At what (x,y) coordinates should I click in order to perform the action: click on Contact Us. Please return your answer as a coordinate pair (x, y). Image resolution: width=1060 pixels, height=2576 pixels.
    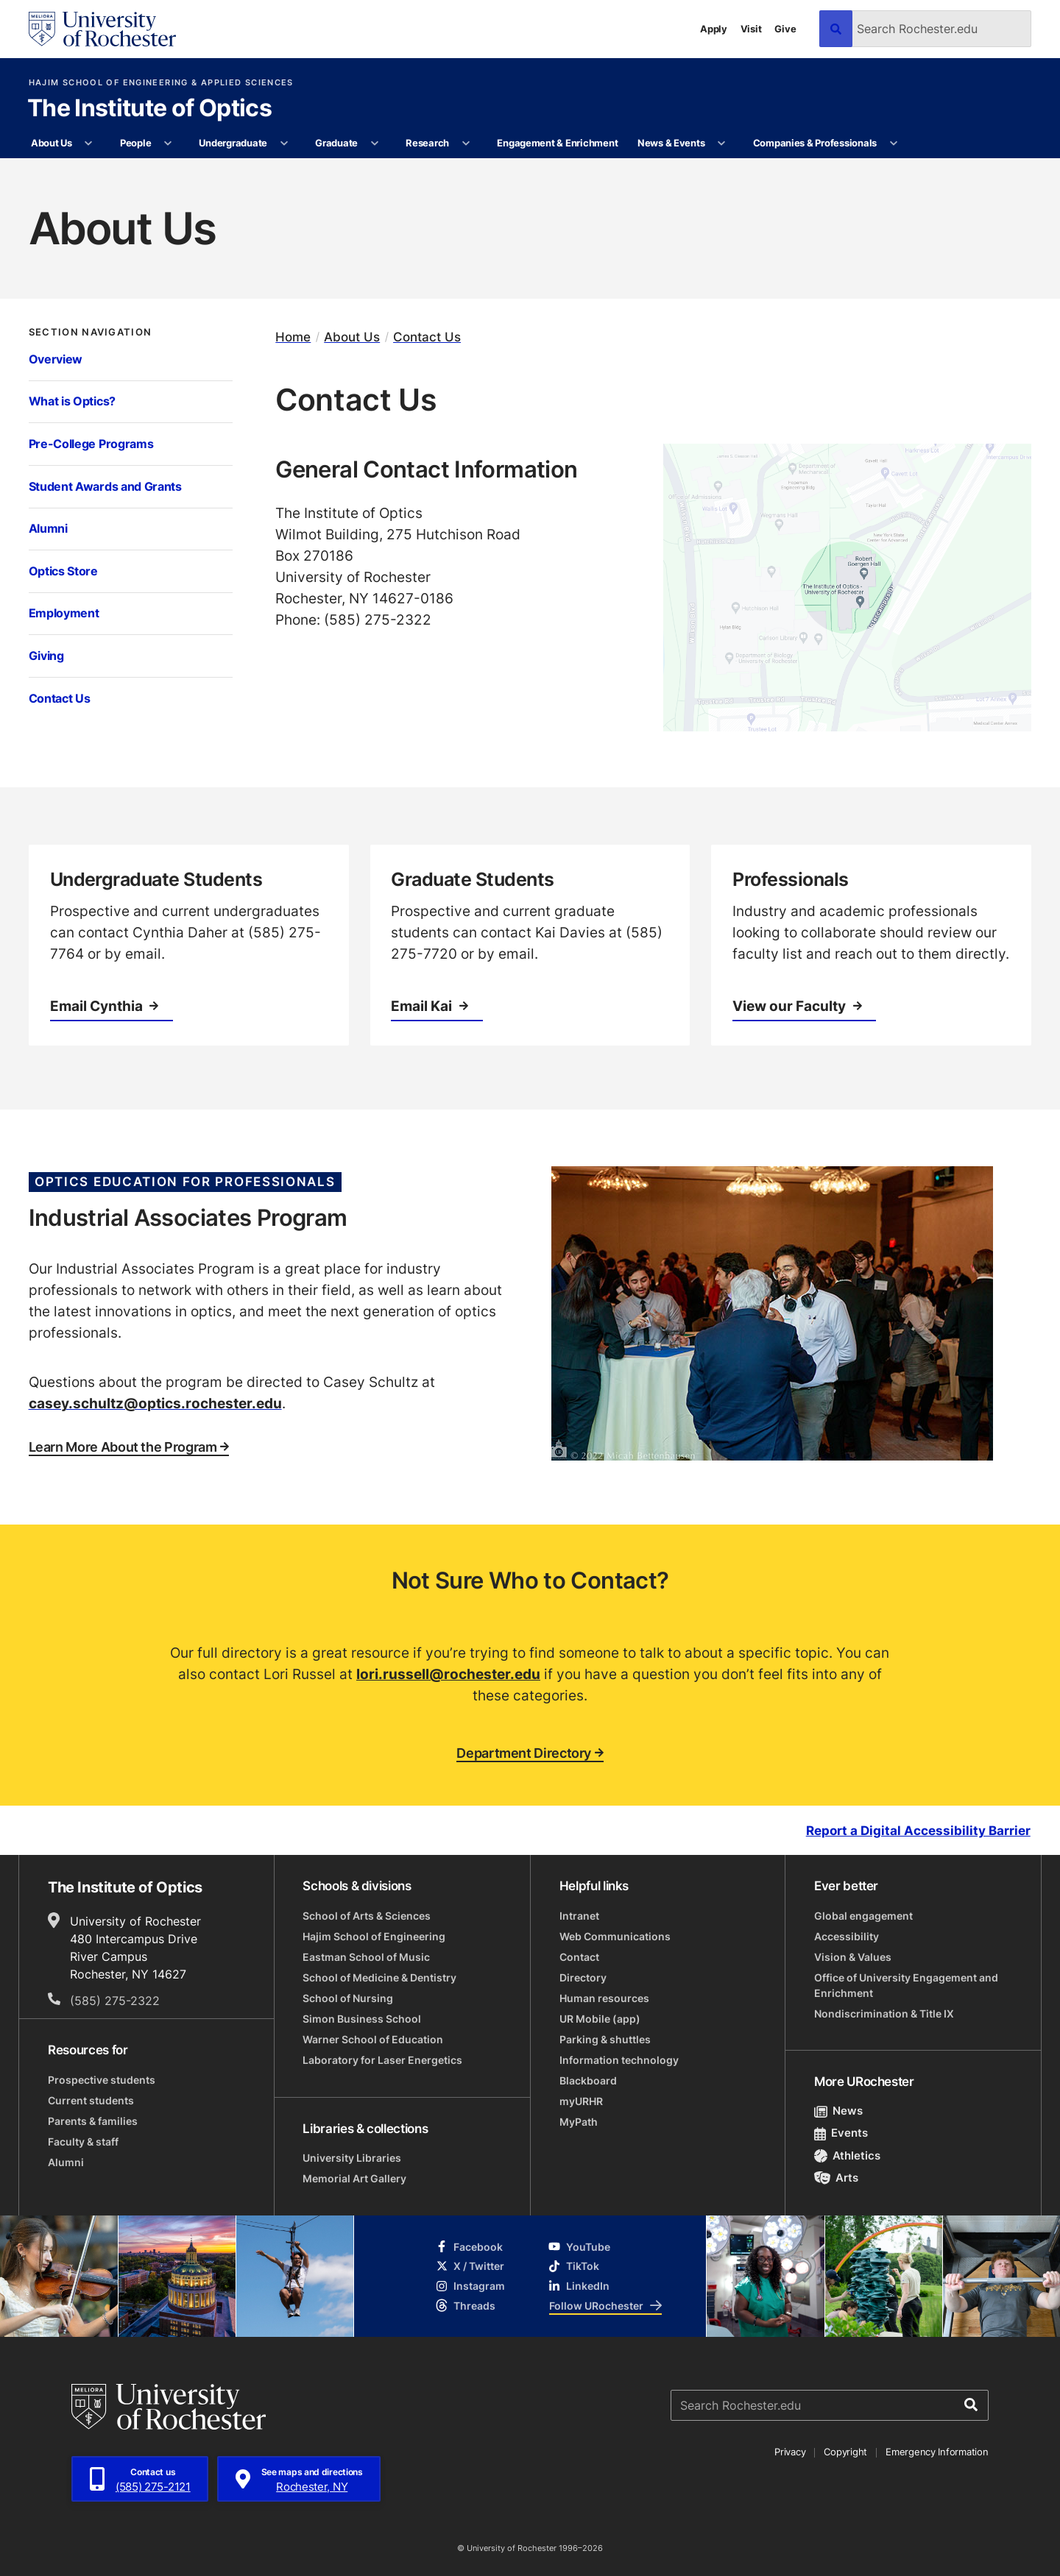
    Looking at the image, I should click on (60, 698).